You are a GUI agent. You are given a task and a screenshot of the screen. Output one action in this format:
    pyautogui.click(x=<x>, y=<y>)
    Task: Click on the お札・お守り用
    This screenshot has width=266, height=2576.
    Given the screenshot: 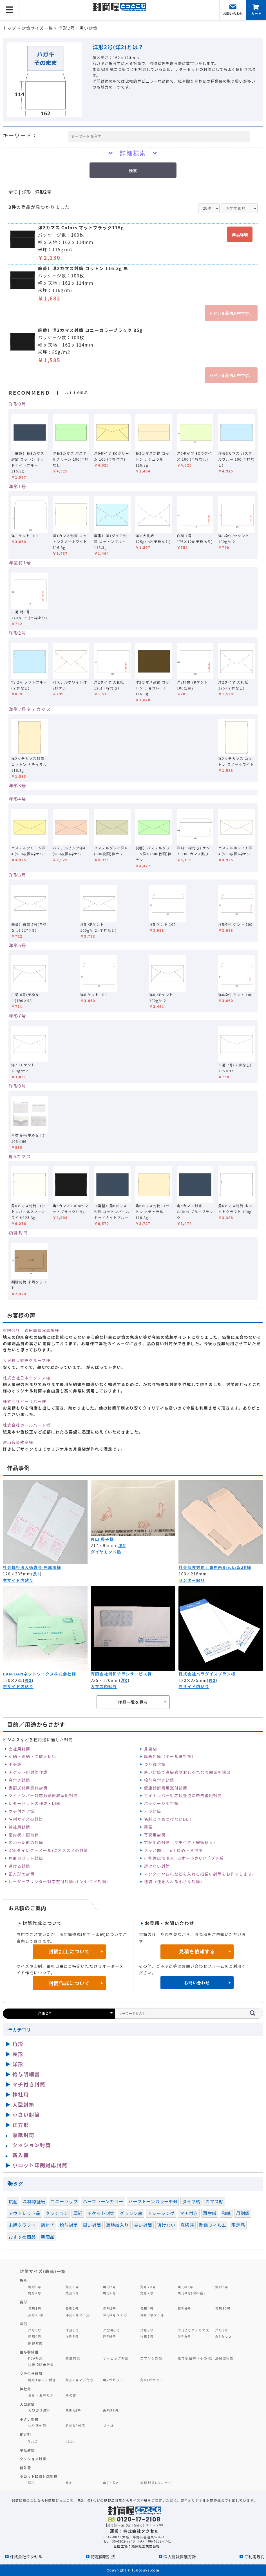 What is the action you would take?
    pyautogui.click(x=41, y=2395)
    